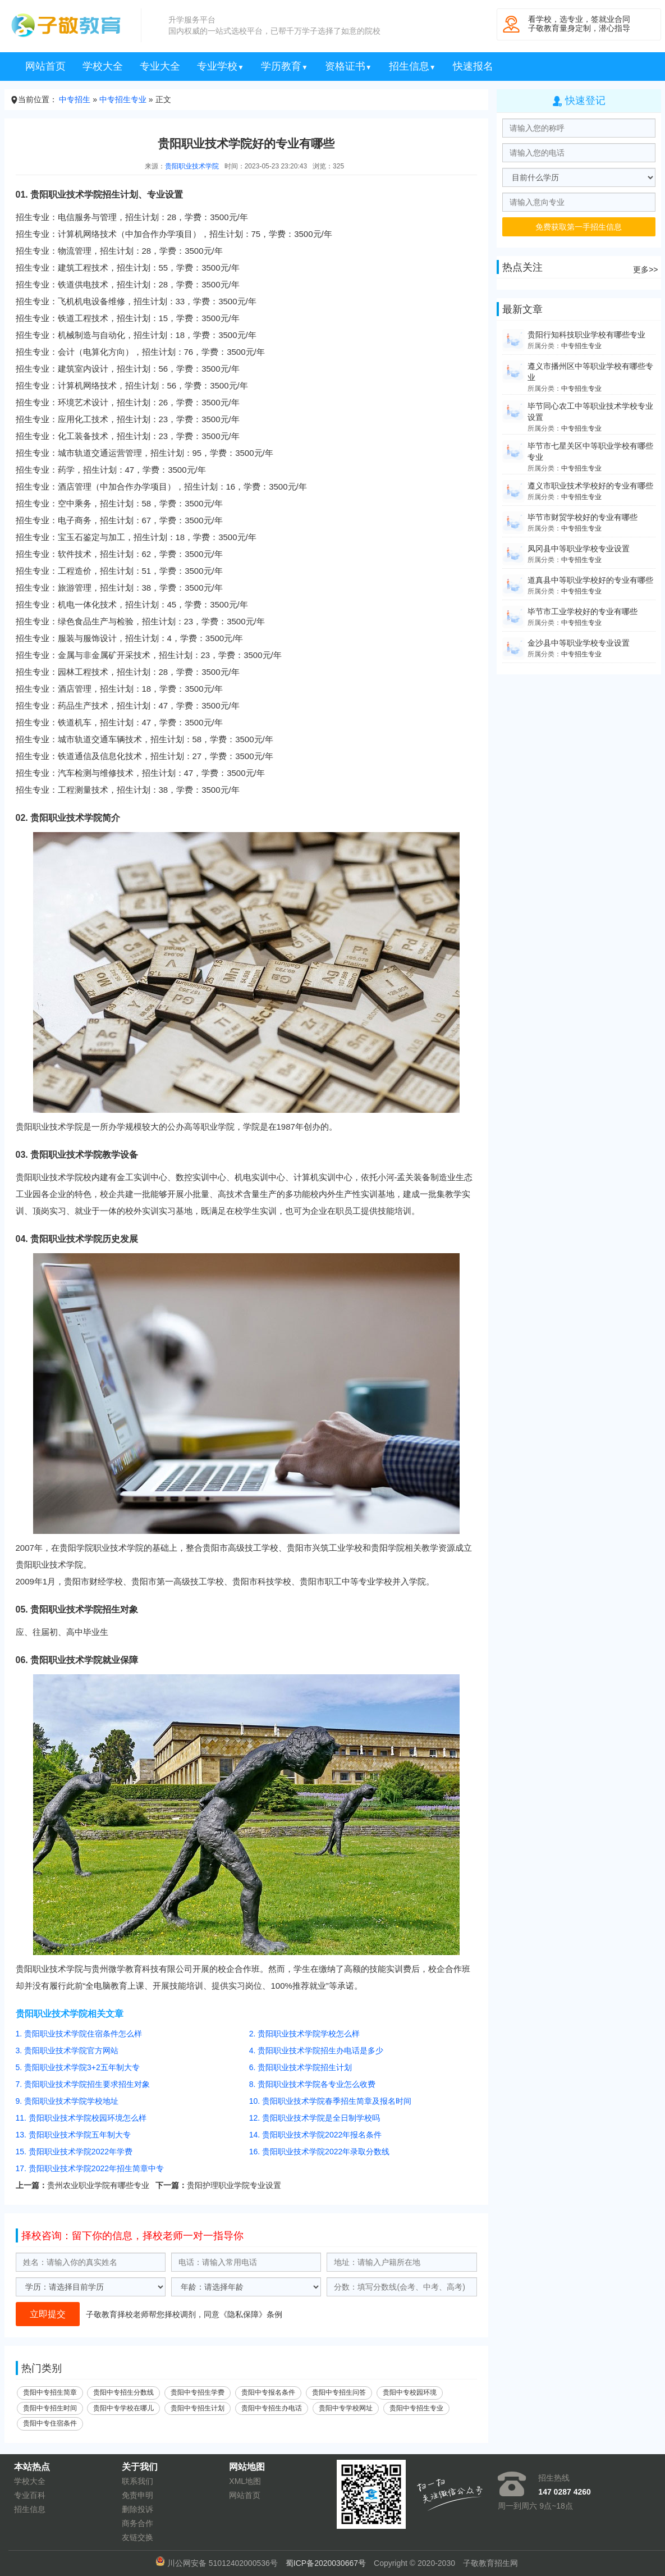  What do you see at coordinates (319, 2151) in the screenshot?
I see `16. 贵阳职业技术学院2022年录取分数线` at bounding box center [319, 2151].